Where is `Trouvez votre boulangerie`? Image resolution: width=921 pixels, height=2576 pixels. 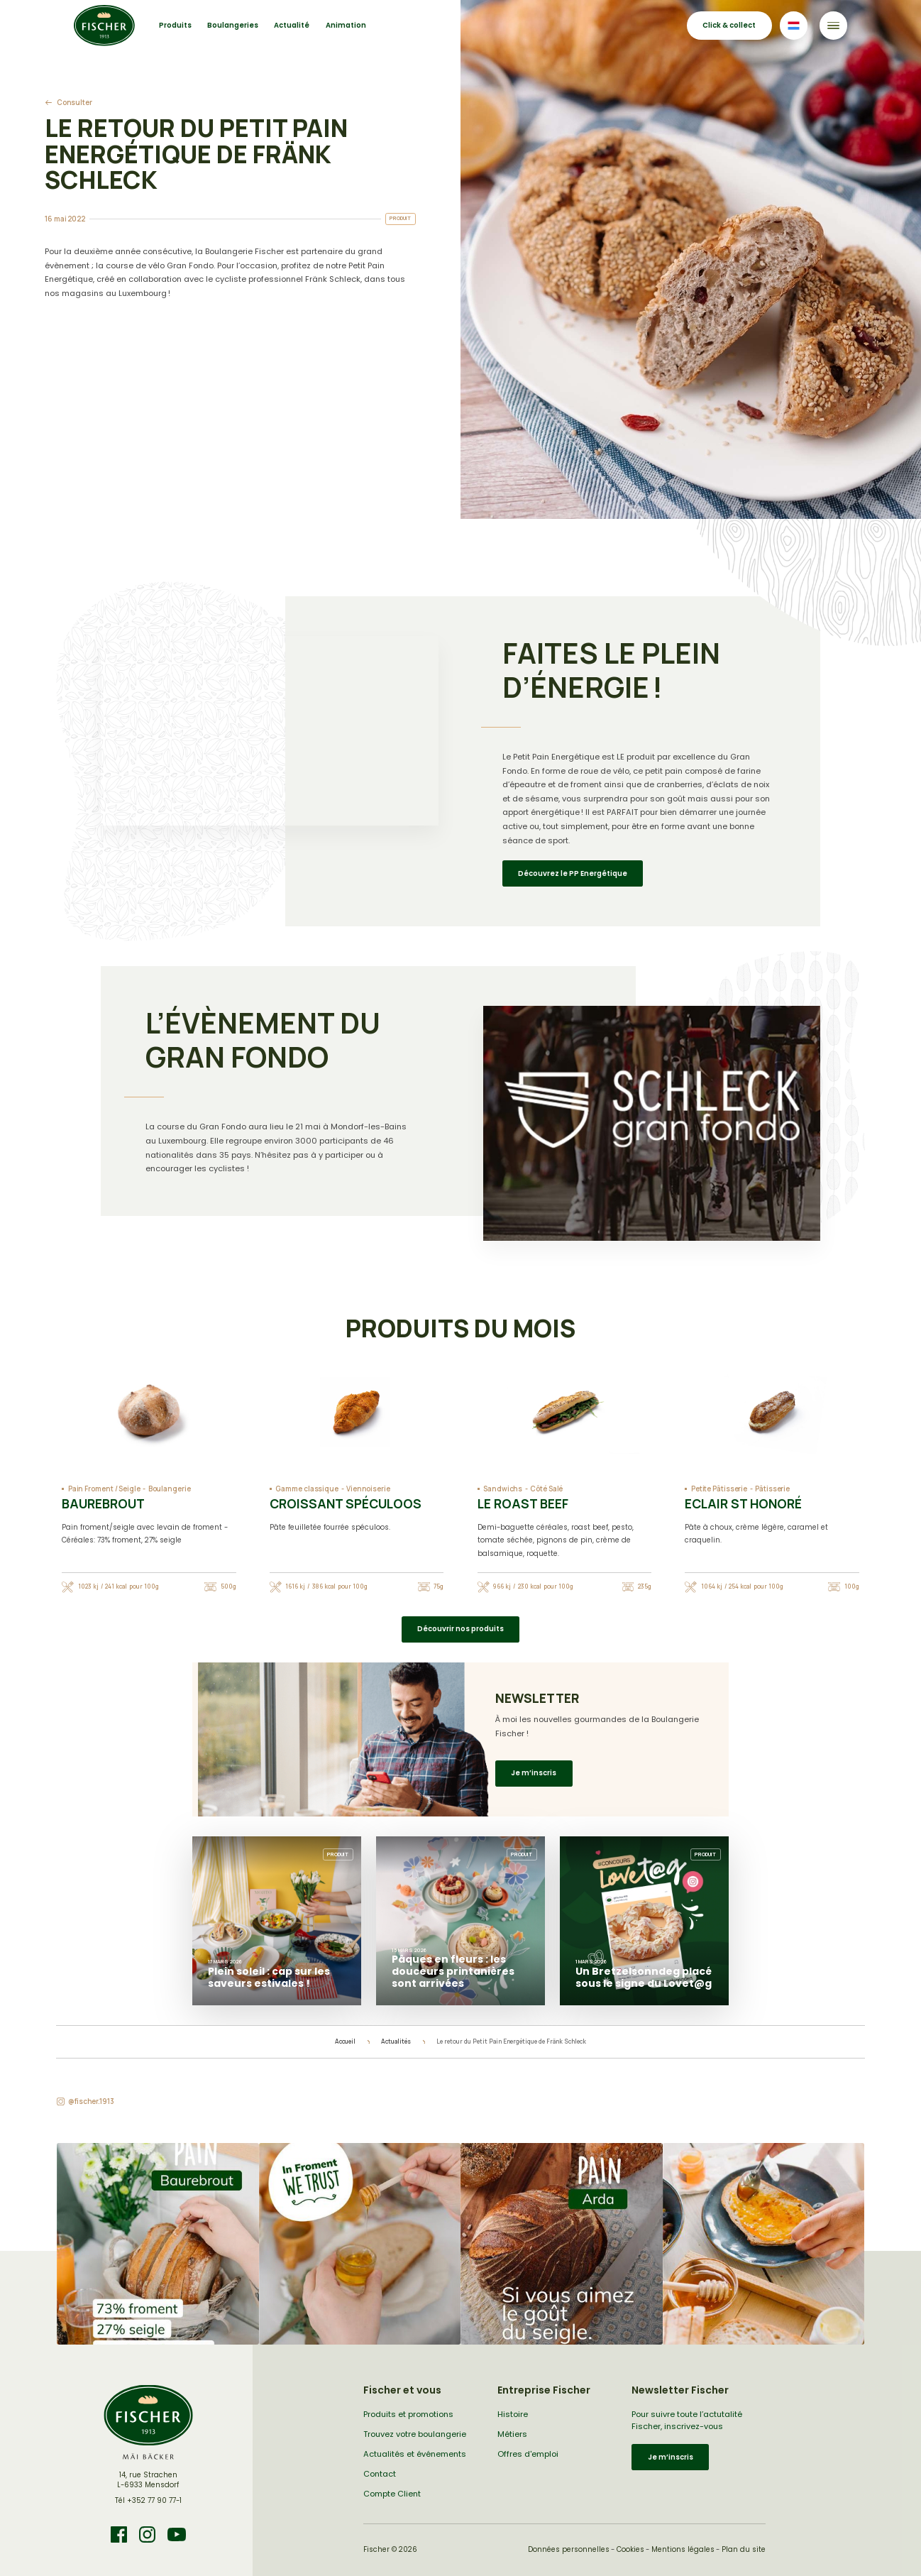 Trouvez votre boulangerie is located at coordinates (414, 2434).